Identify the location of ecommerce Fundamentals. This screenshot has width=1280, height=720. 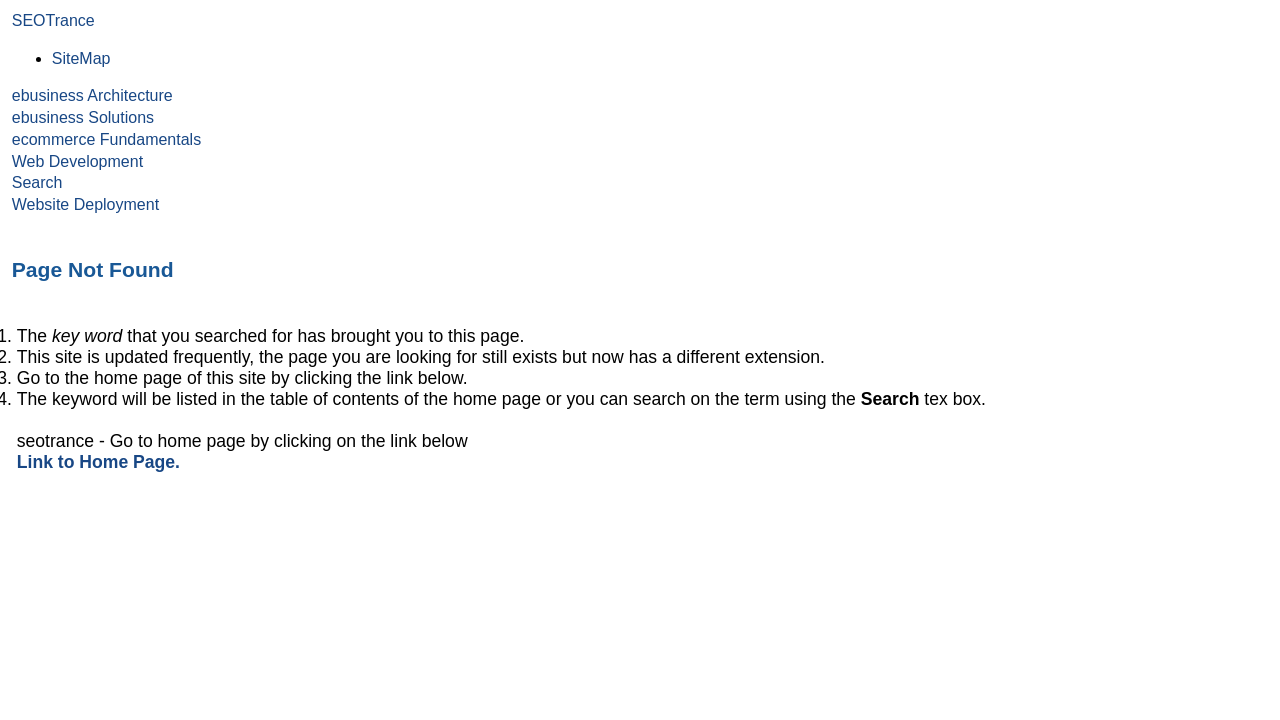
(106, 139).